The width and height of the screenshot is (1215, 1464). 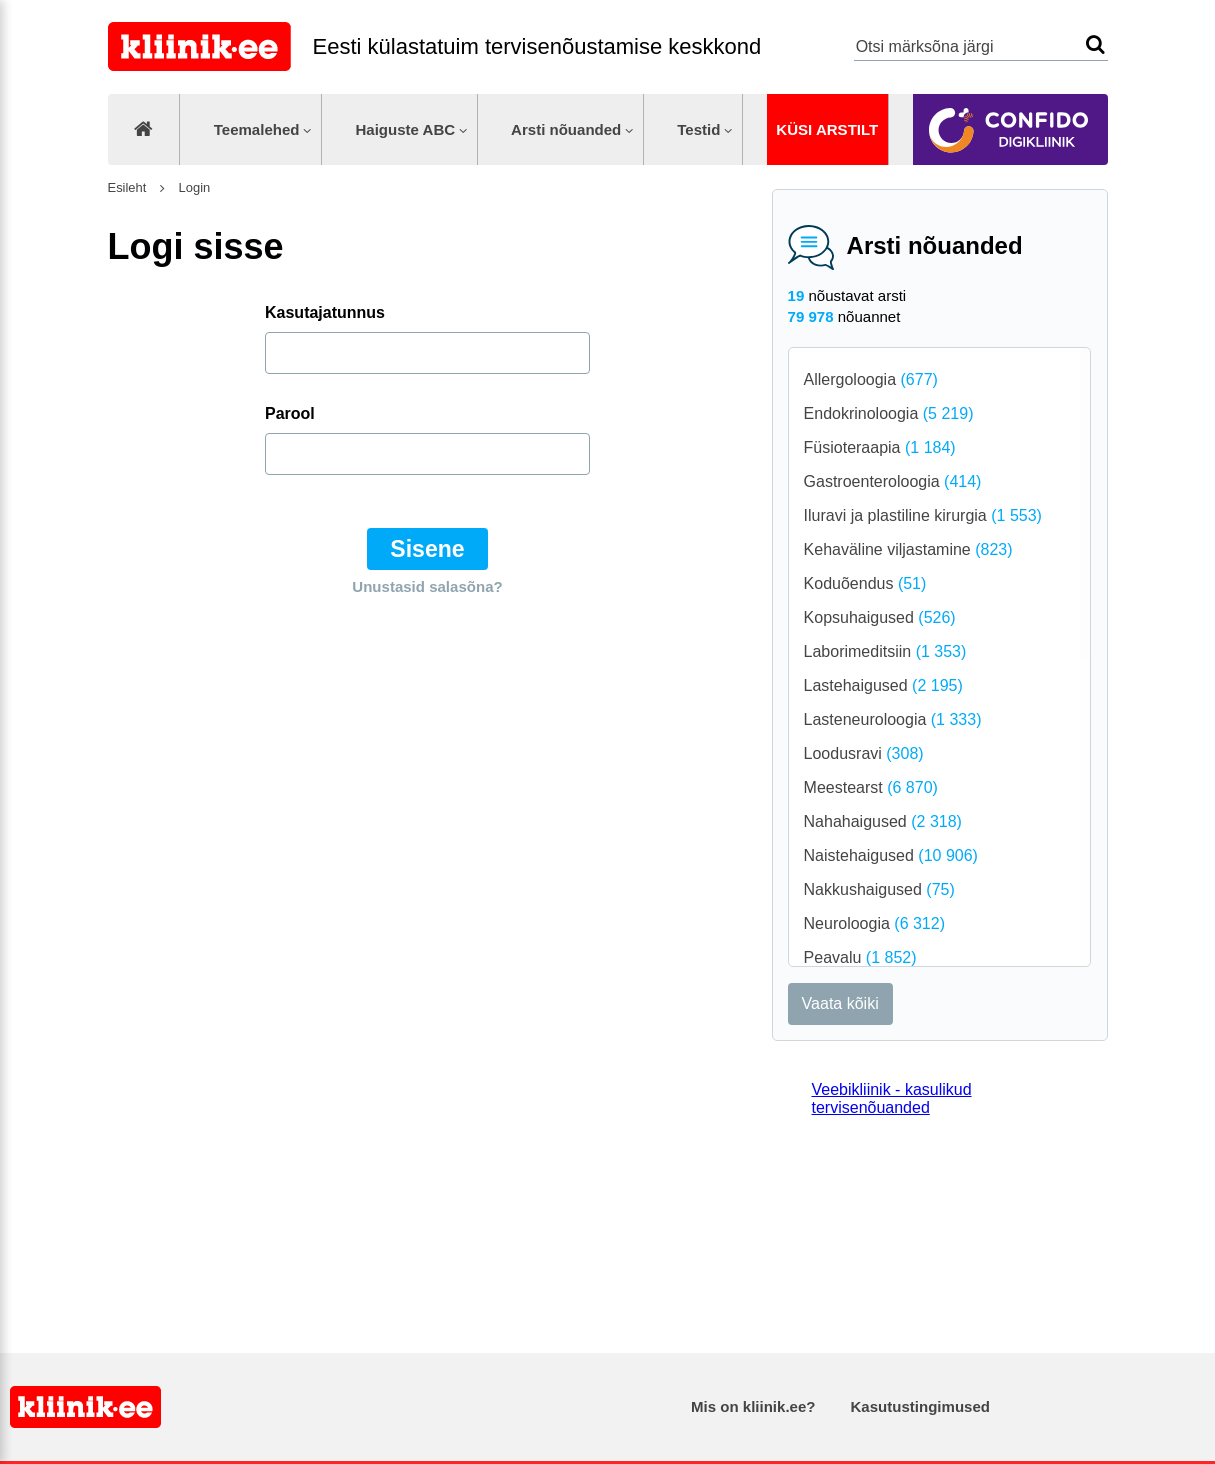 I want to click on Iluravi ja plastiline kirurgia, so click(x=923, y=515).